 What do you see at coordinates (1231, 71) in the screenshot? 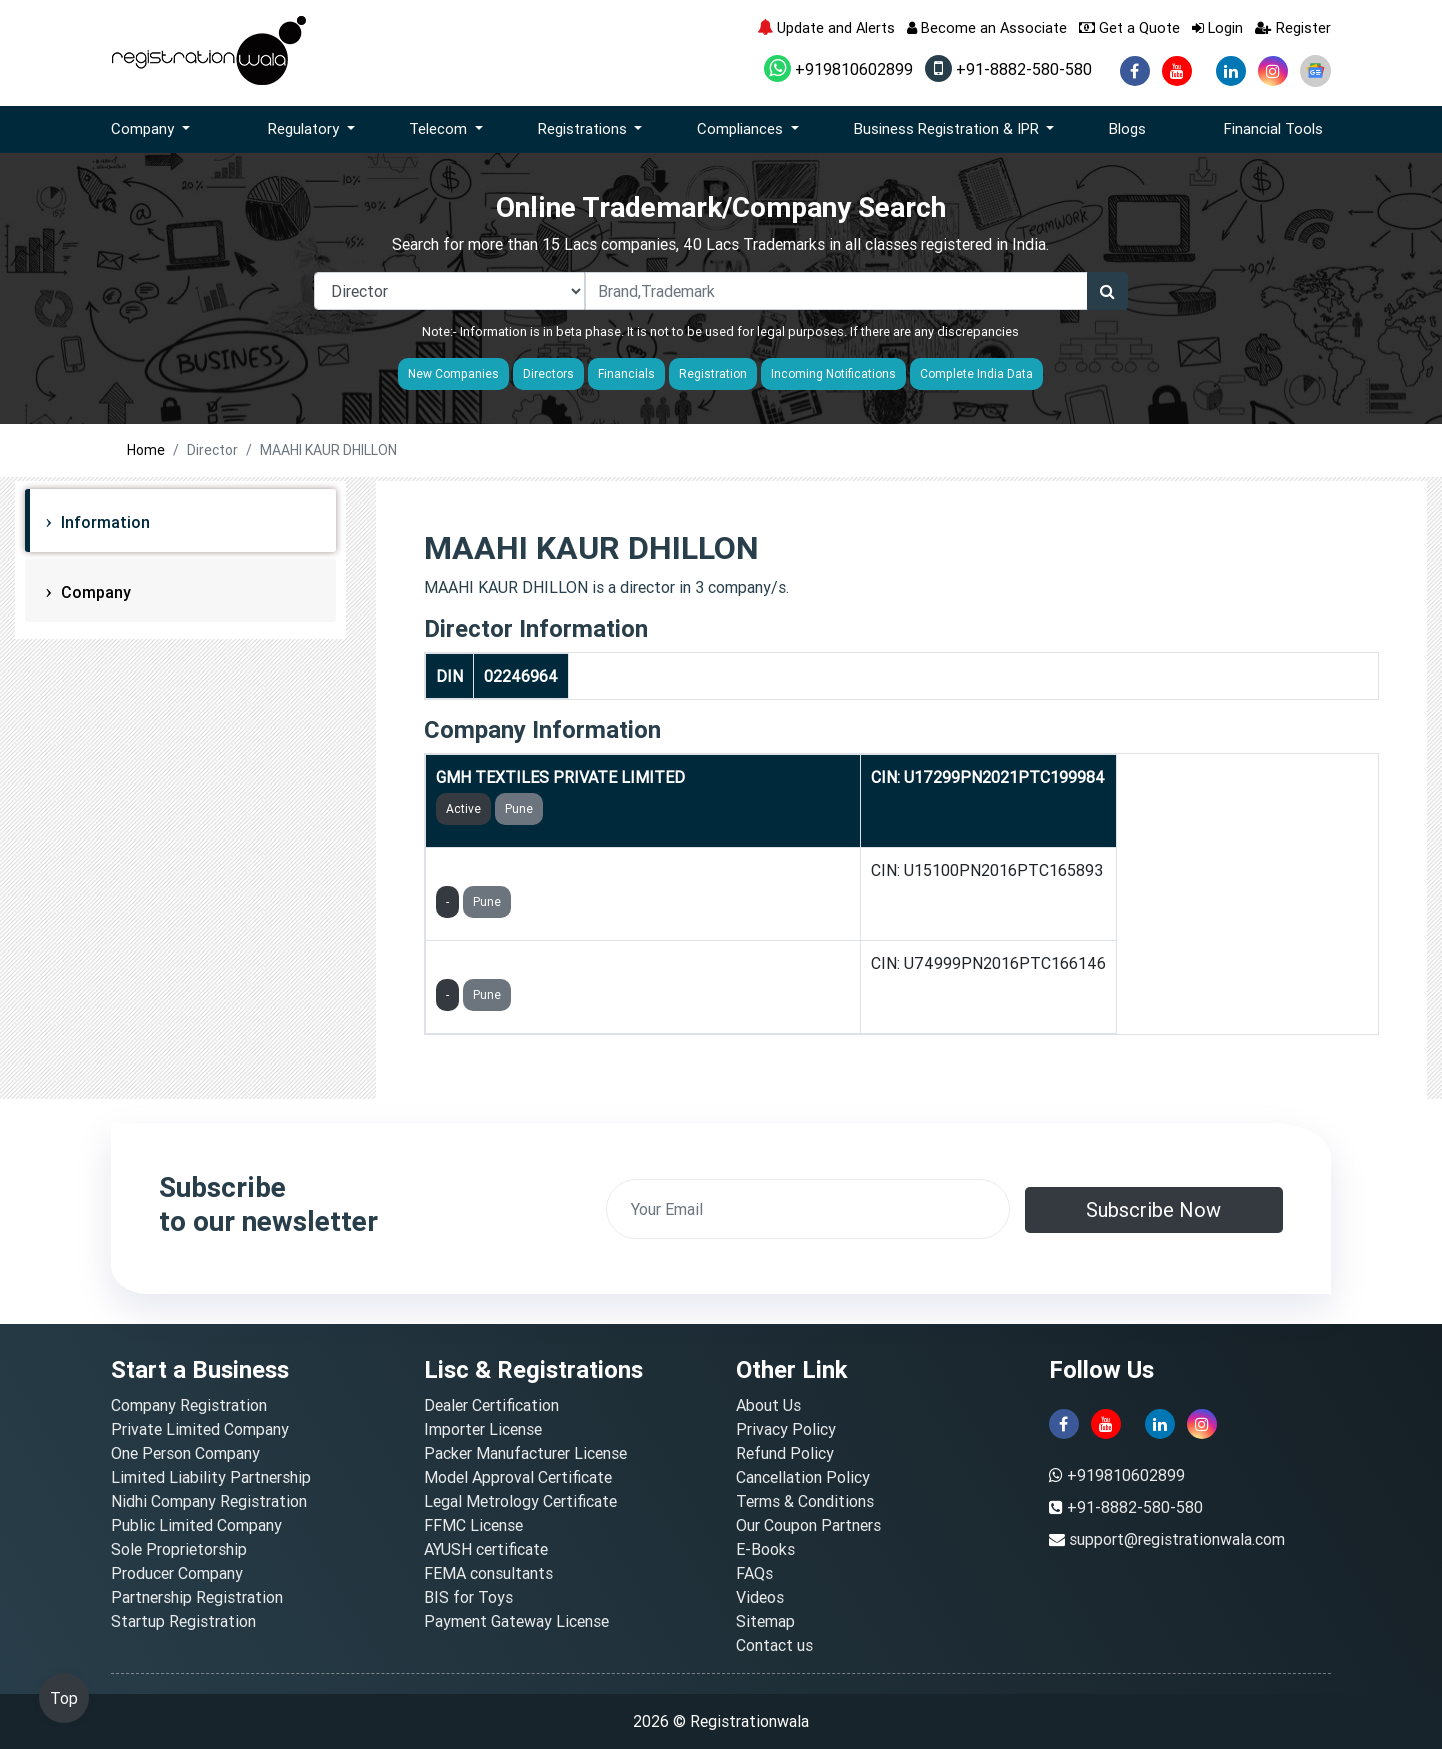
I see `[linkedin]` at bounding box center [1231, 71].